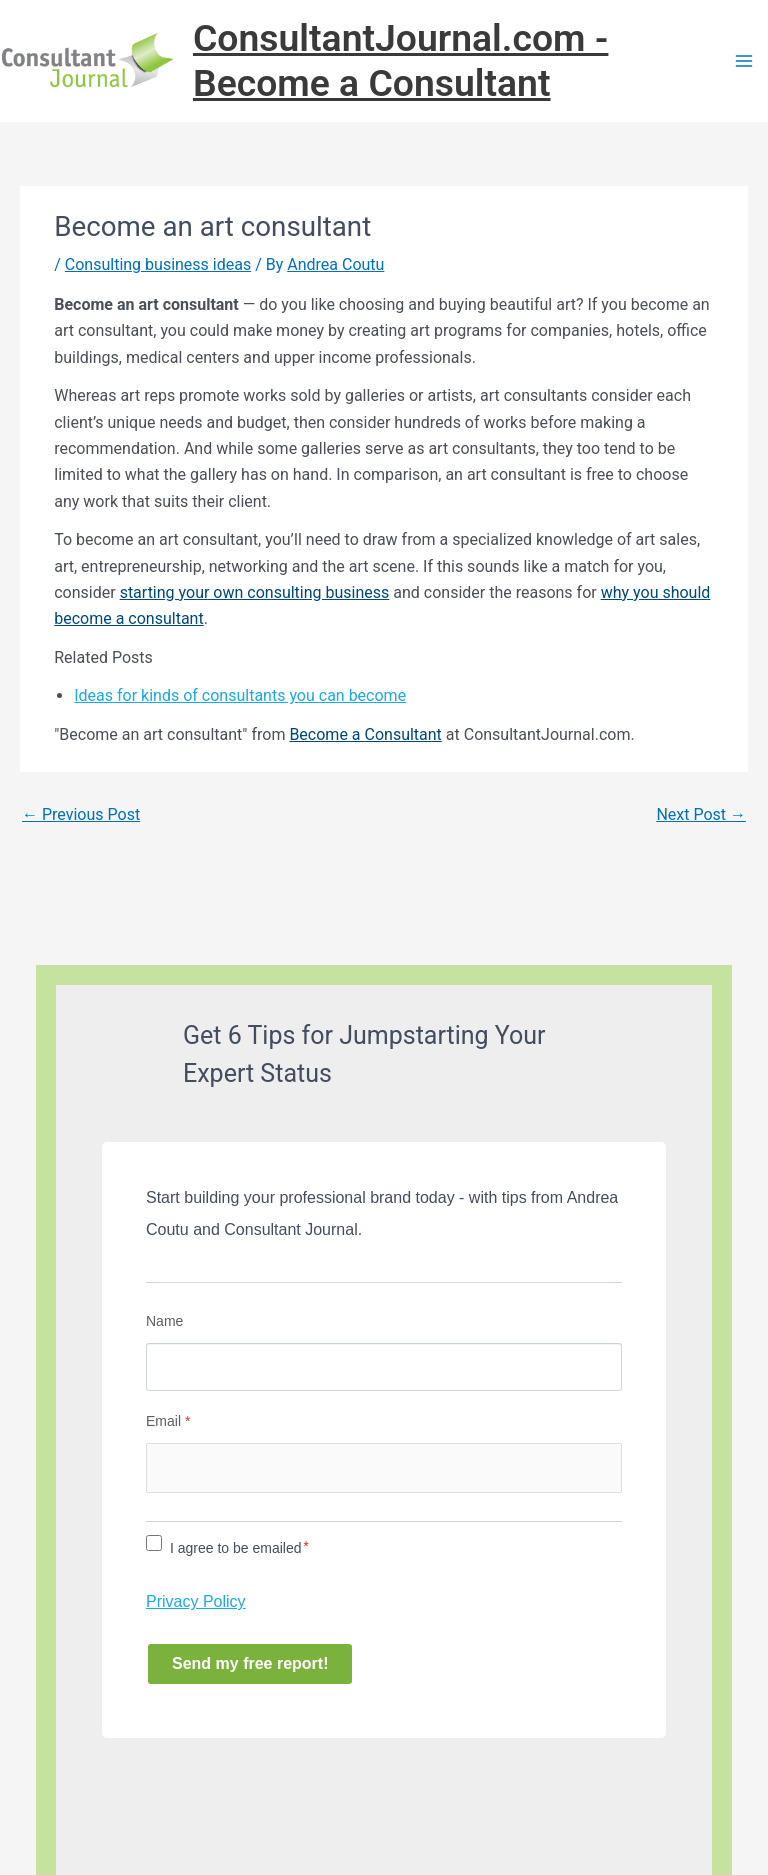 Image resolution: width=768 pixels, height=1875 pixels. Describe the element at coordinates (384, 1468) in the screenshot. I see `[Email]` at that location.